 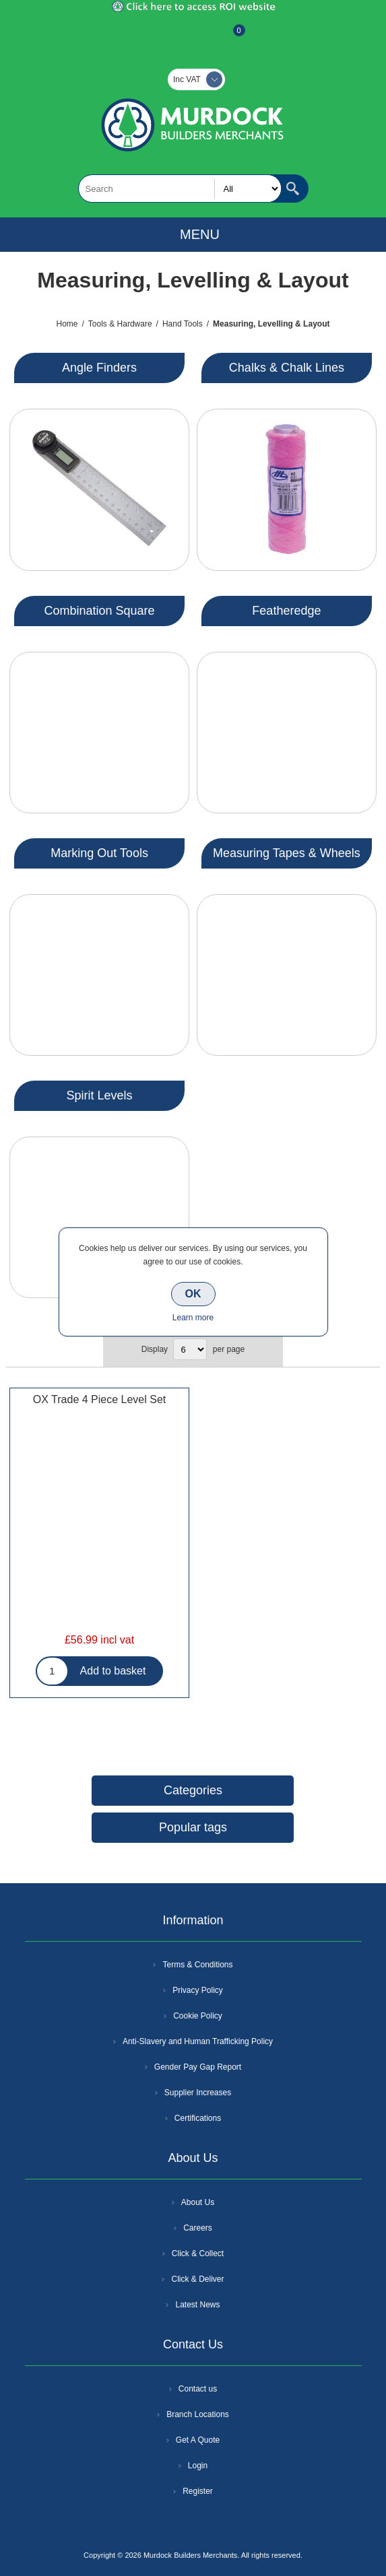 What do you see at coordinates (286, 610) in the screenshot?
I see `Featheredge` at bounding box center [286, 610].